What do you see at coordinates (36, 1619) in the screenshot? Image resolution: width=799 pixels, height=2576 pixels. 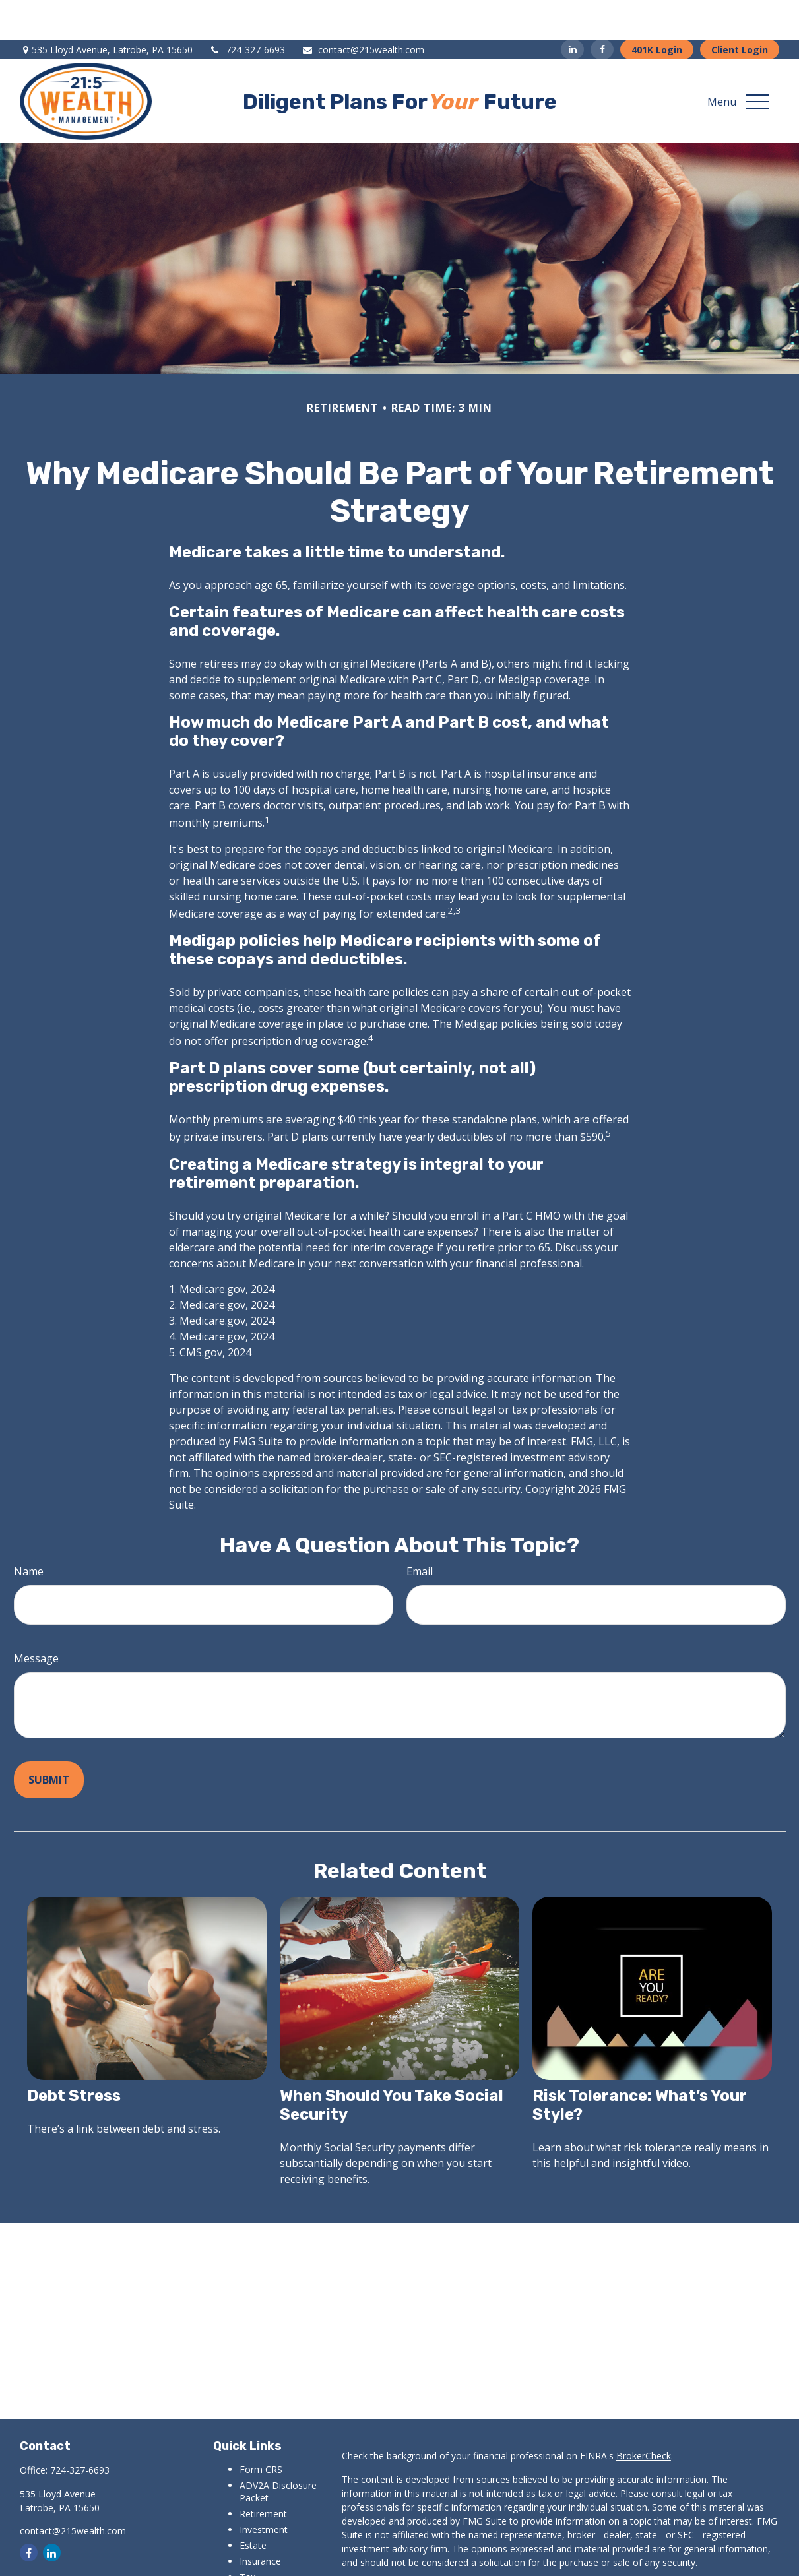 I see `Message` at bounding box center [36, 1619].